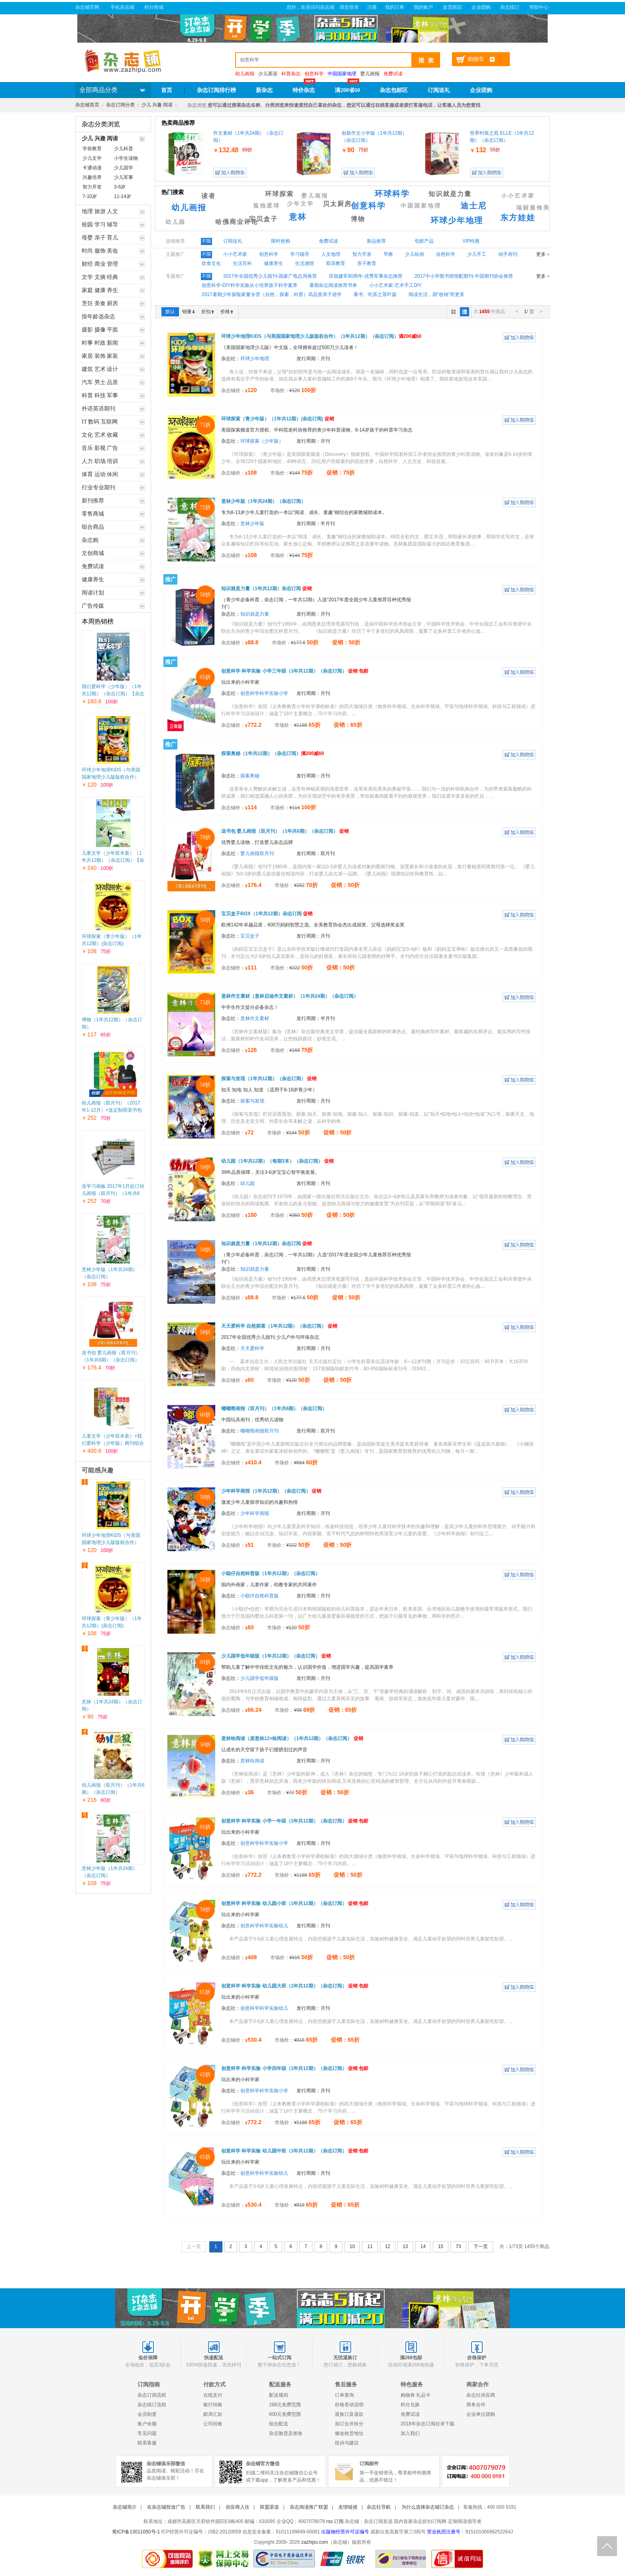 This screenshot has width=625, height=2576. What do you see at coordinates (368, 205) in the screenshot?
I see `创意科学` at bounding box center [368, 205].